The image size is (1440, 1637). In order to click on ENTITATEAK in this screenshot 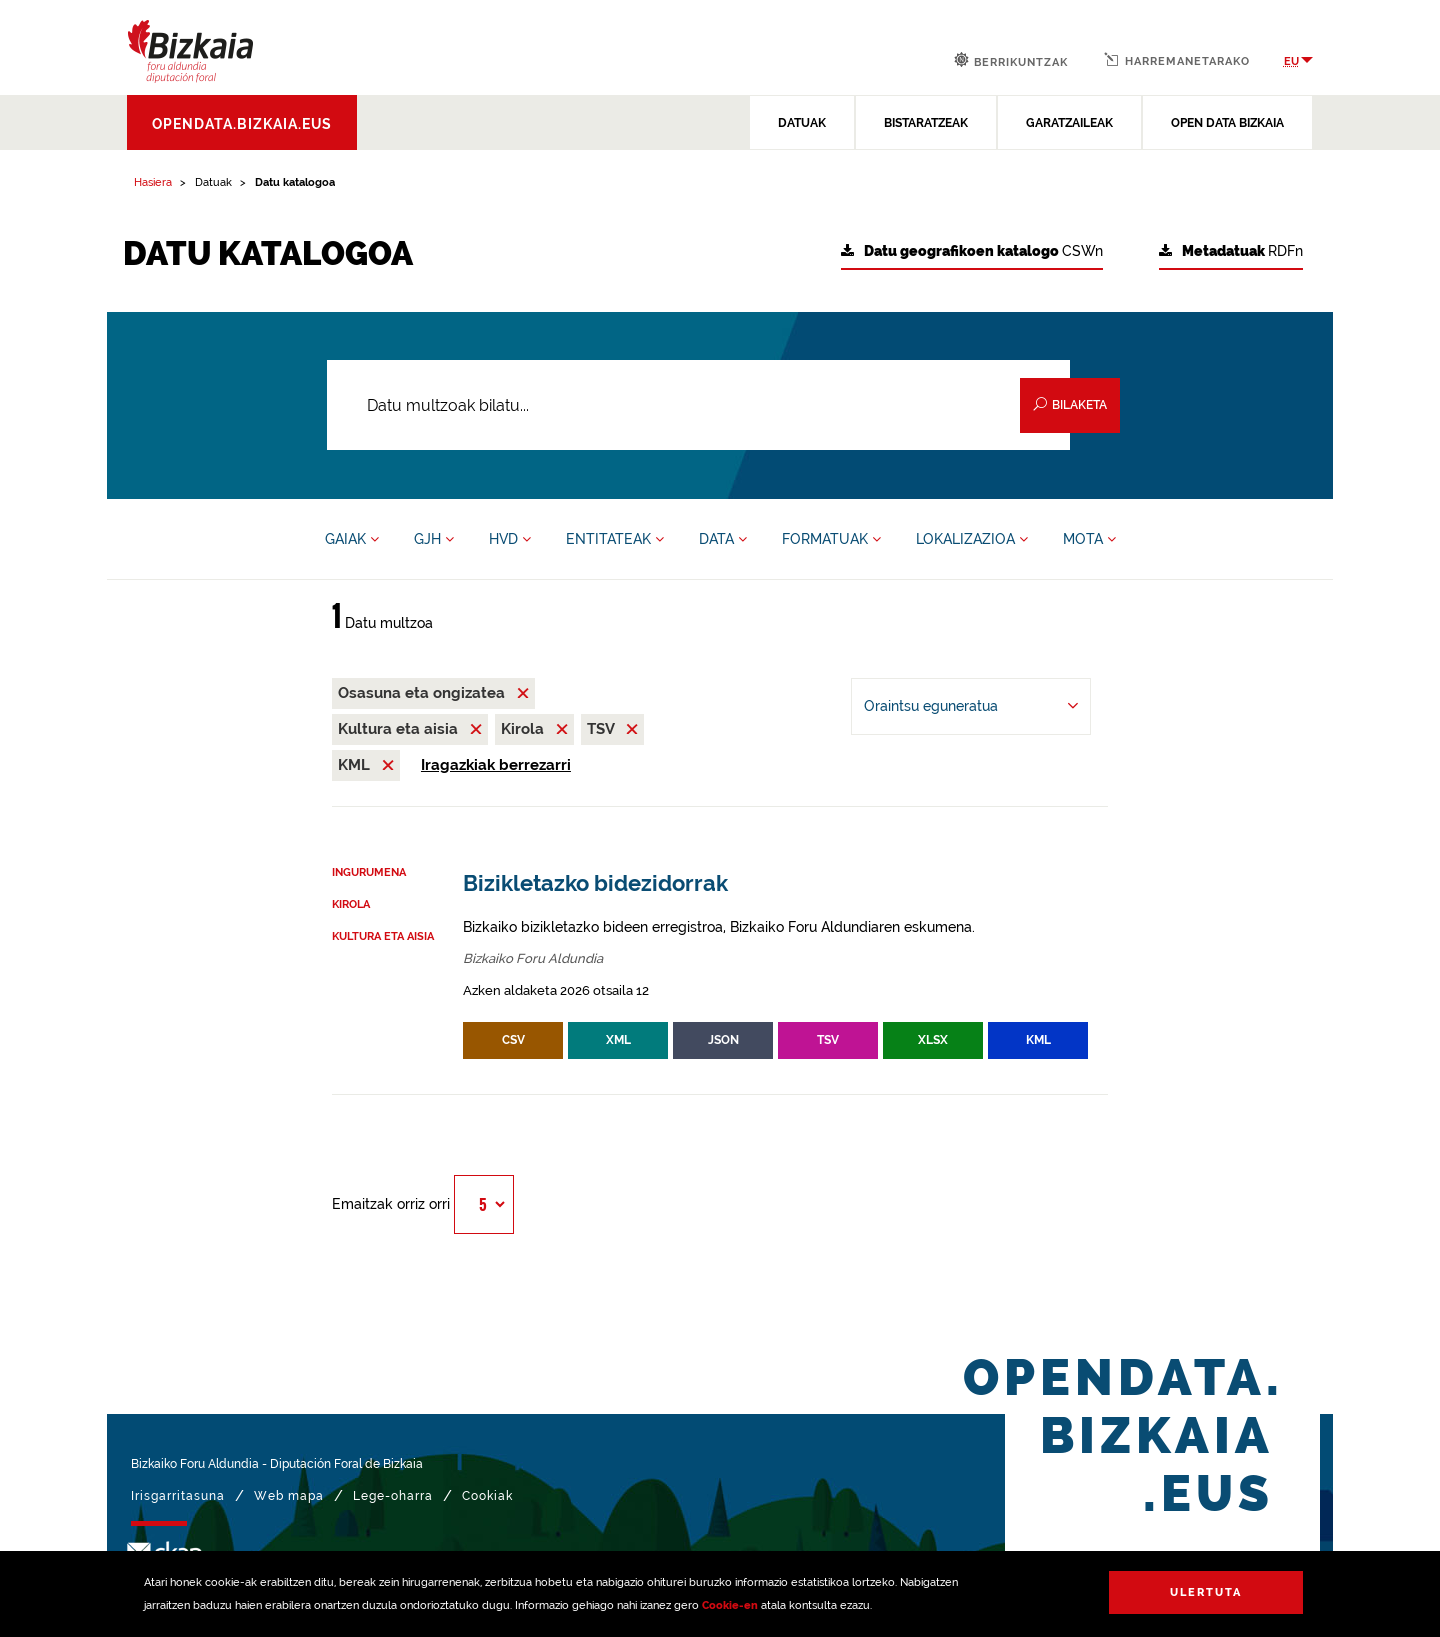, I will do `click(615, 539)`.